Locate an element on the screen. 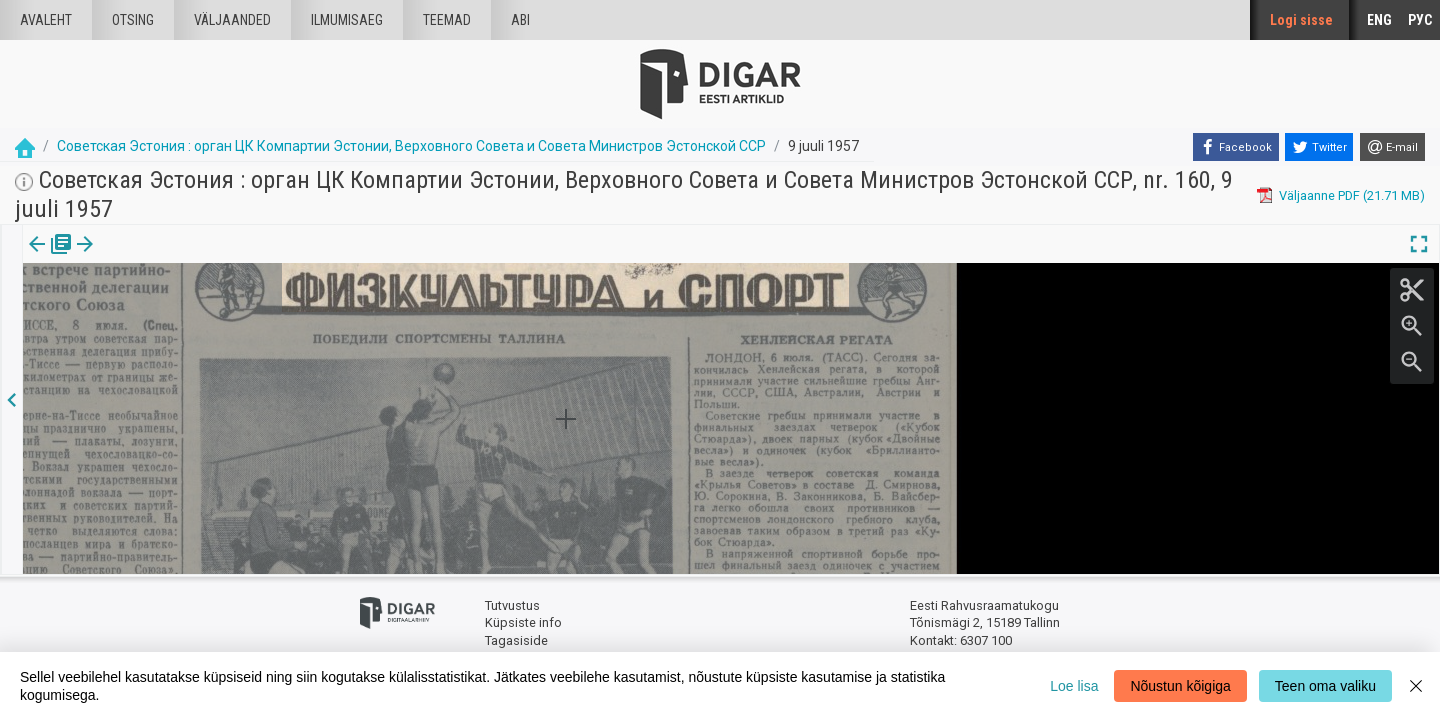 The width and height of the screenshot is (1440, 720). [Twitter] is located at coordinates (1319, 147).